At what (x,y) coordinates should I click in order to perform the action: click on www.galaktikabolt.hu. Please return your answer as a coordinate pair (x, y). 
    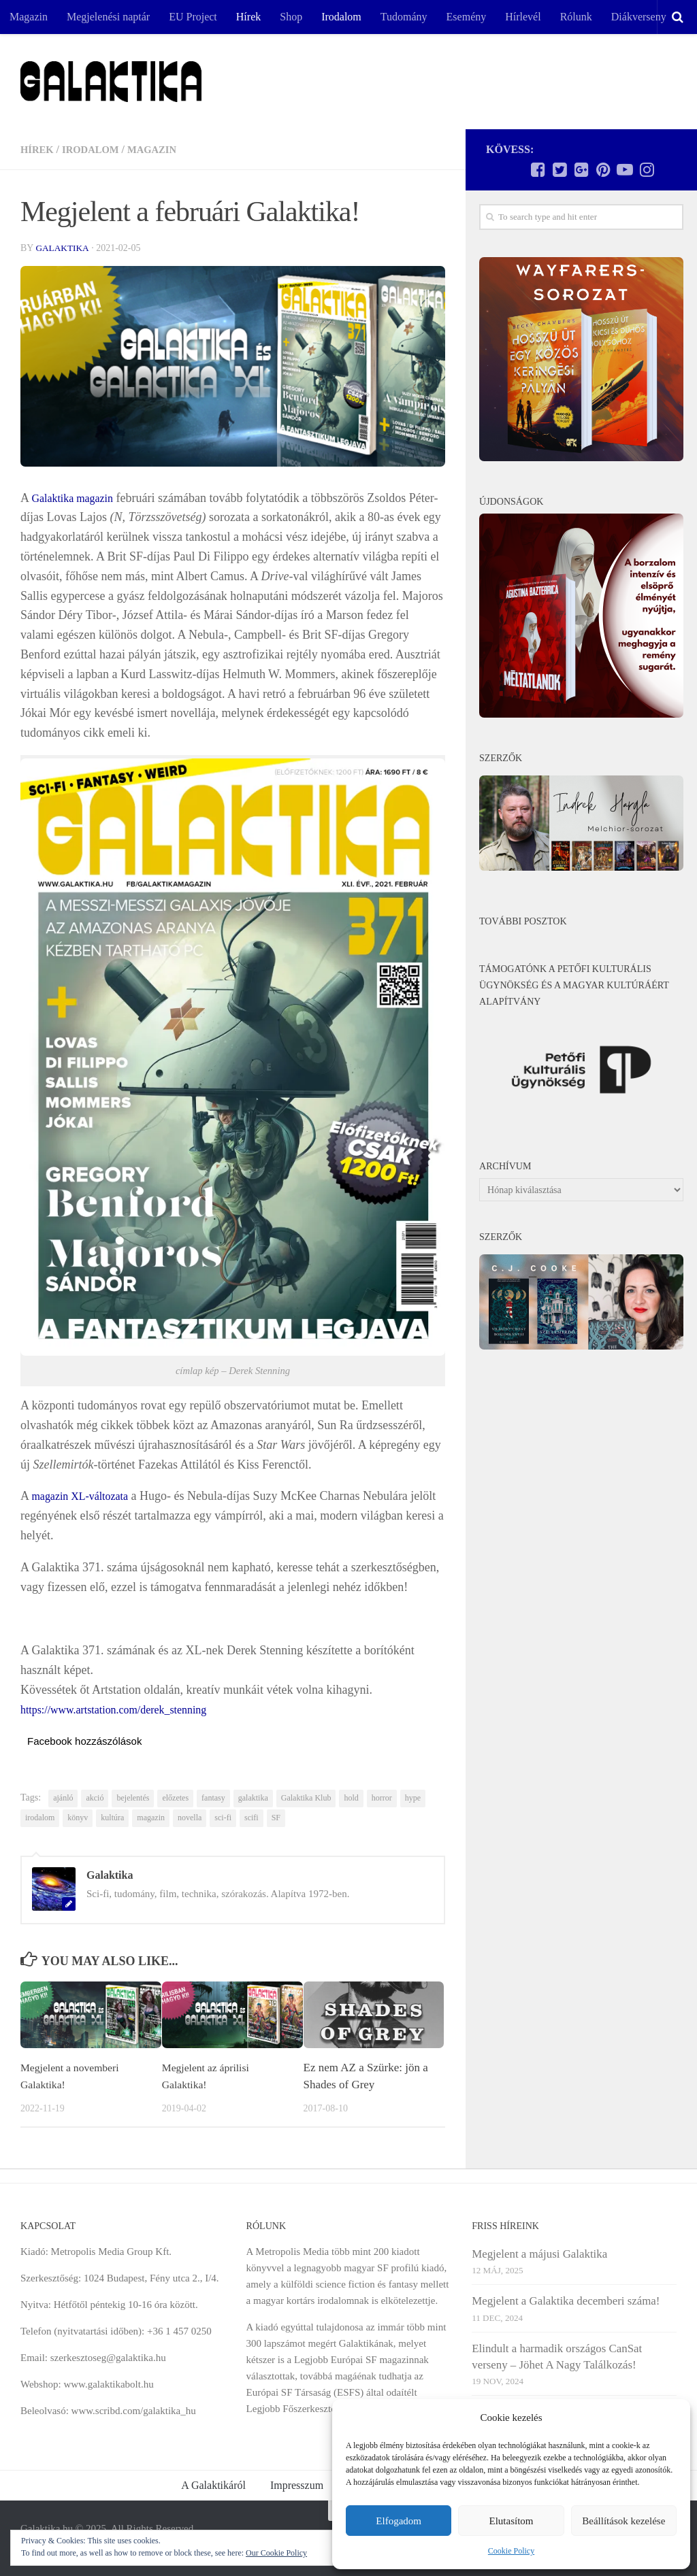
    Looking at the image, I should click on (108, 2384).